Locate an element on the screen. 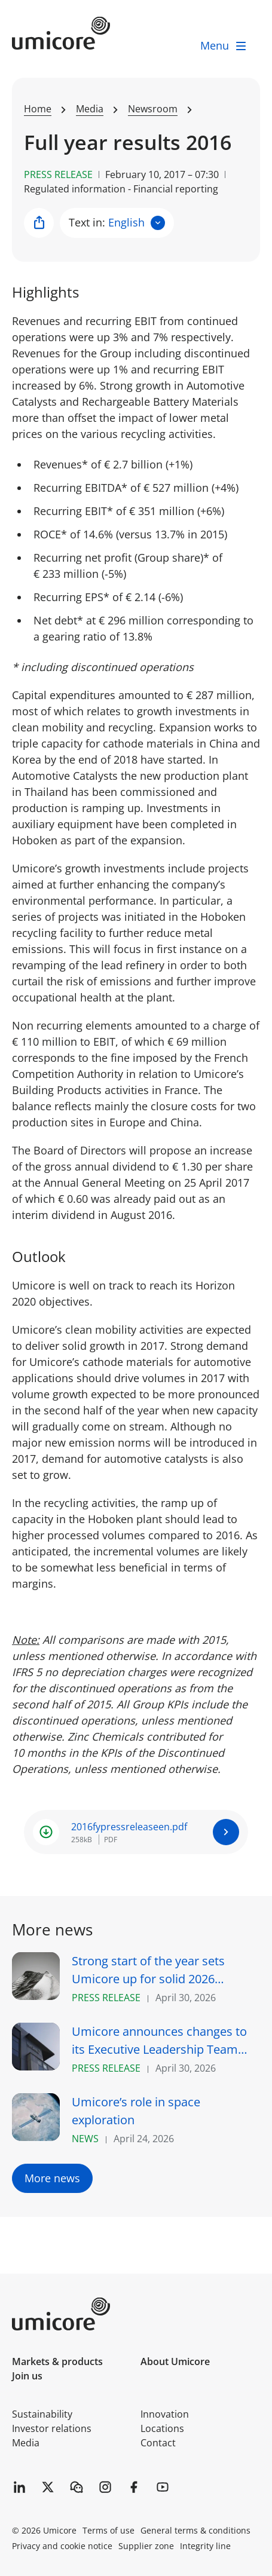 This screenshot has height=2576, width=272. 2016fypressreleaseen.pdf is located at coordinates (129, 1826).